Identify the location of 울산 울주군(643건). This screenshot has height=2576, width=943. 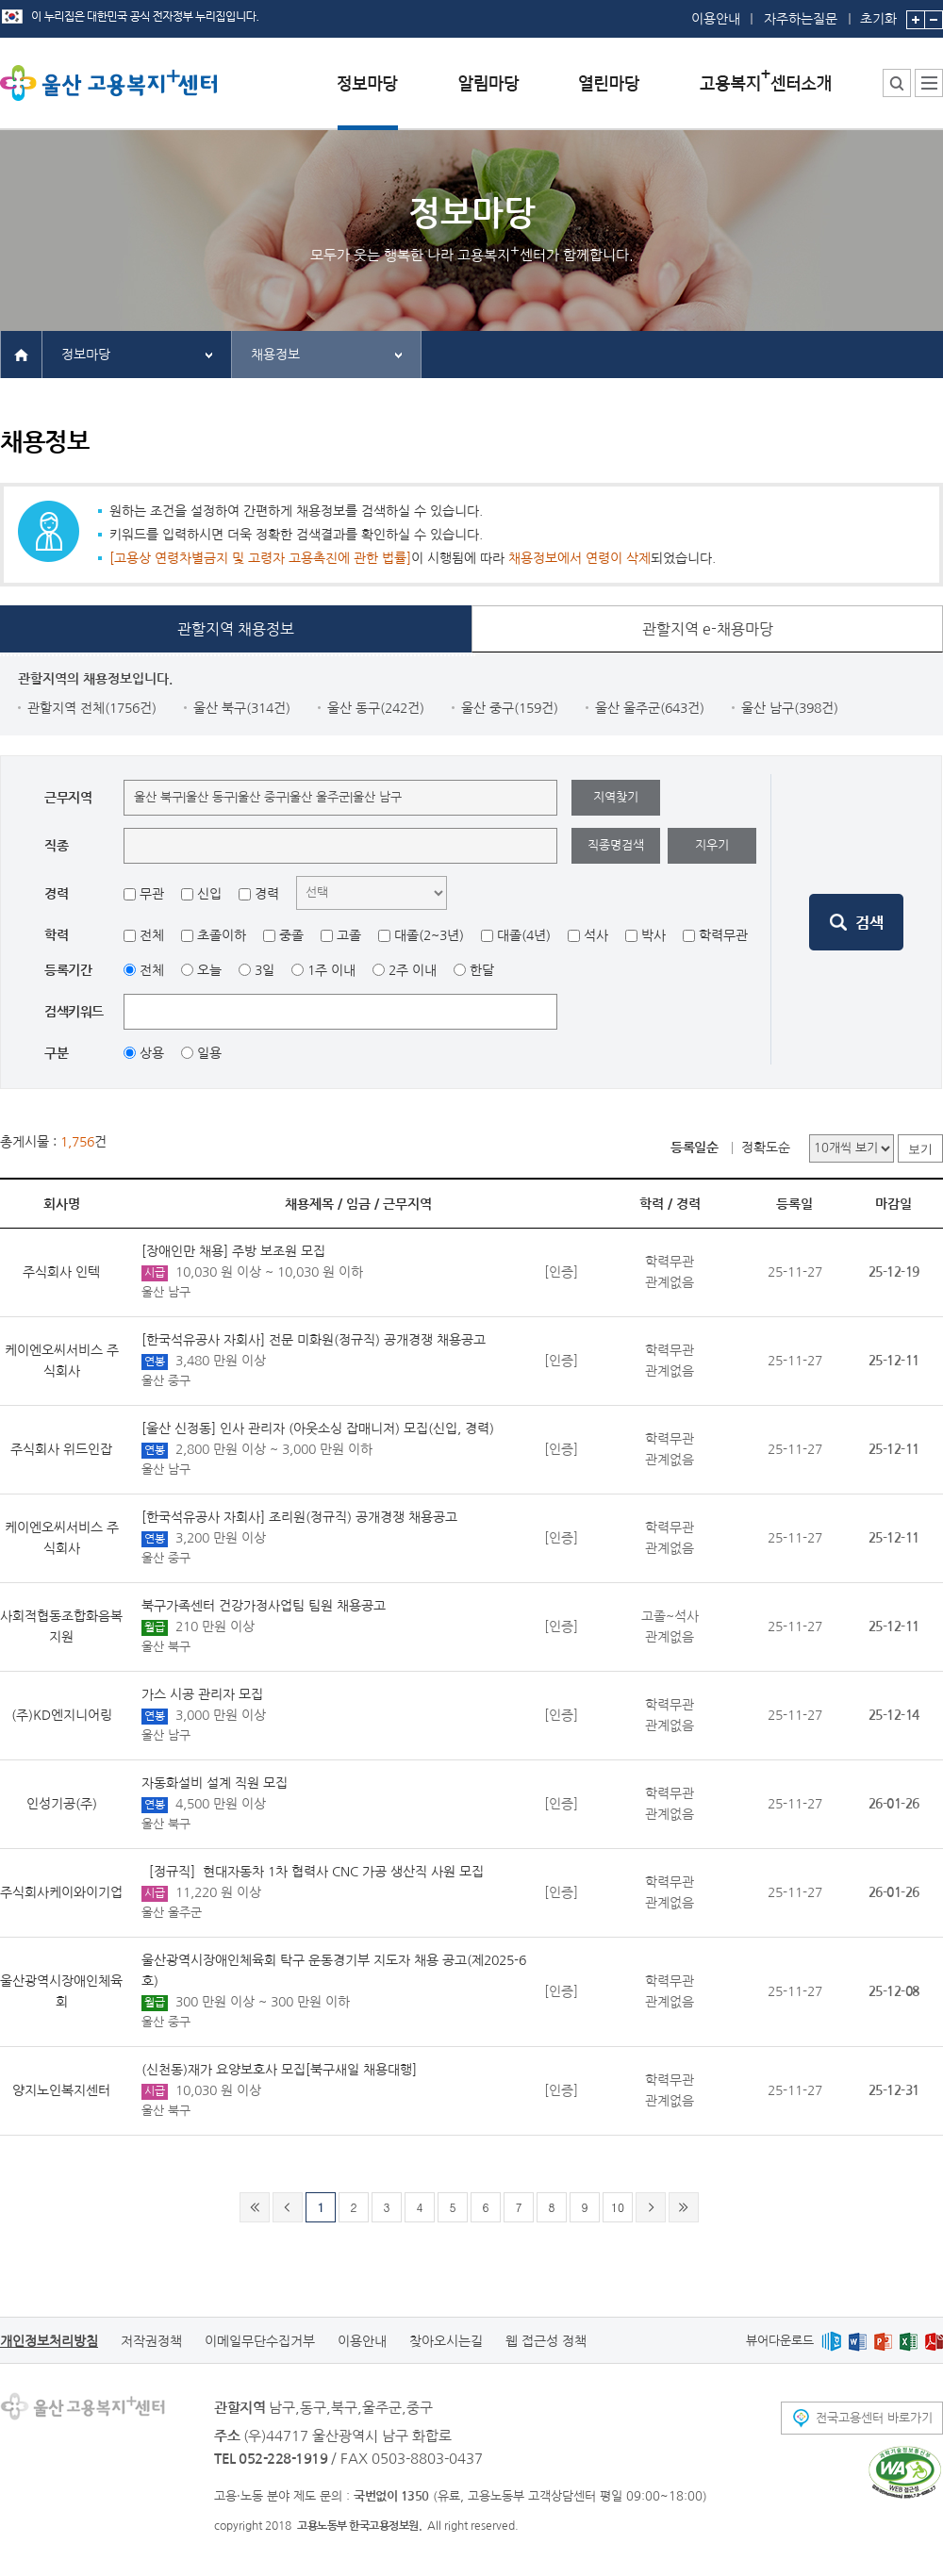
(649, 708).